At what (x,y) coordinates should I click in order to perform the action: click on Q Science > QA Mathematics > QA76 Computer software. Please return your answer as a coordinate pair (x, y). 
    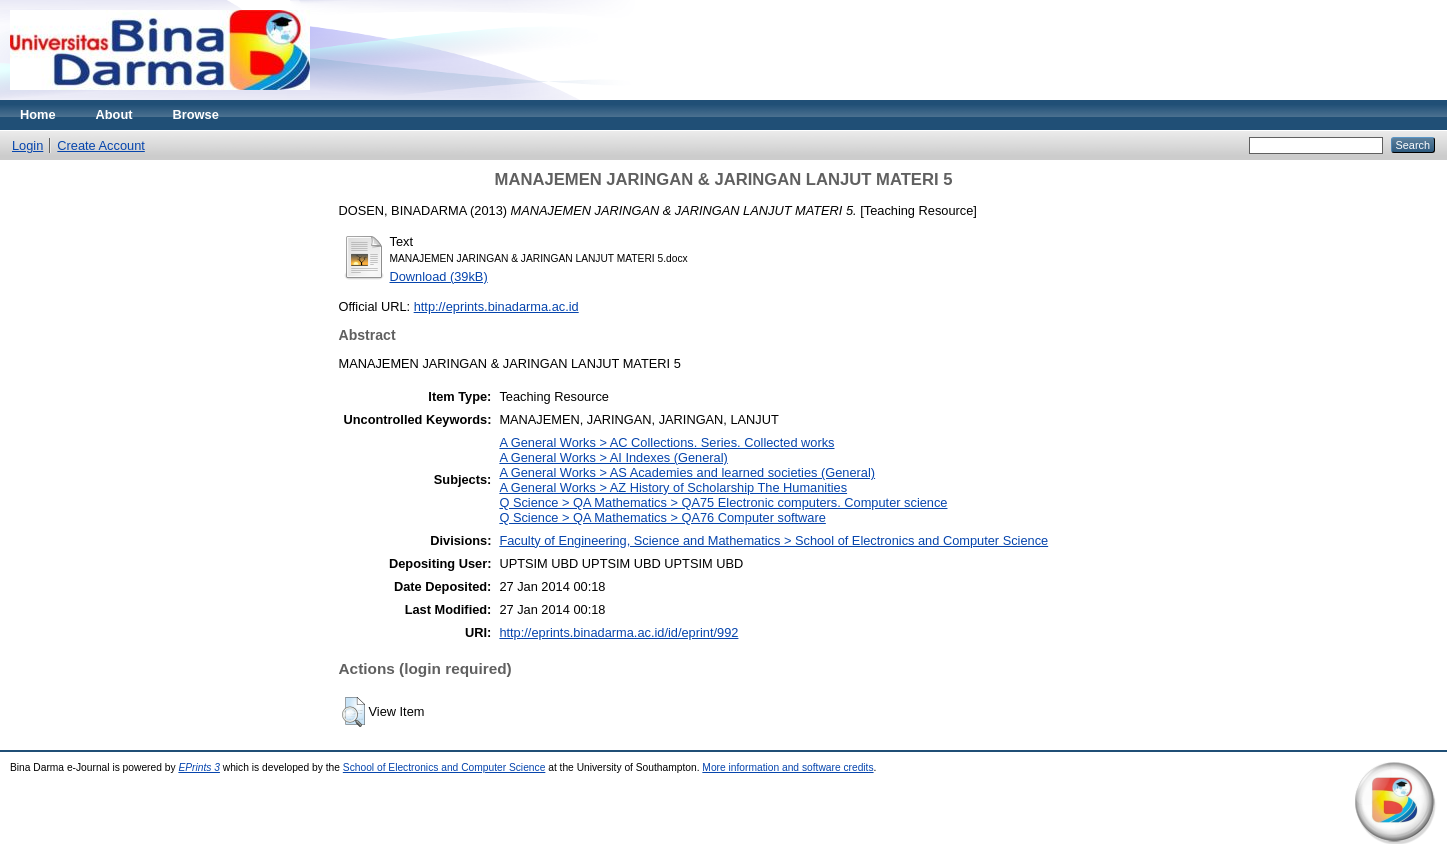
    Looking at the image, I should click on (662, 517).